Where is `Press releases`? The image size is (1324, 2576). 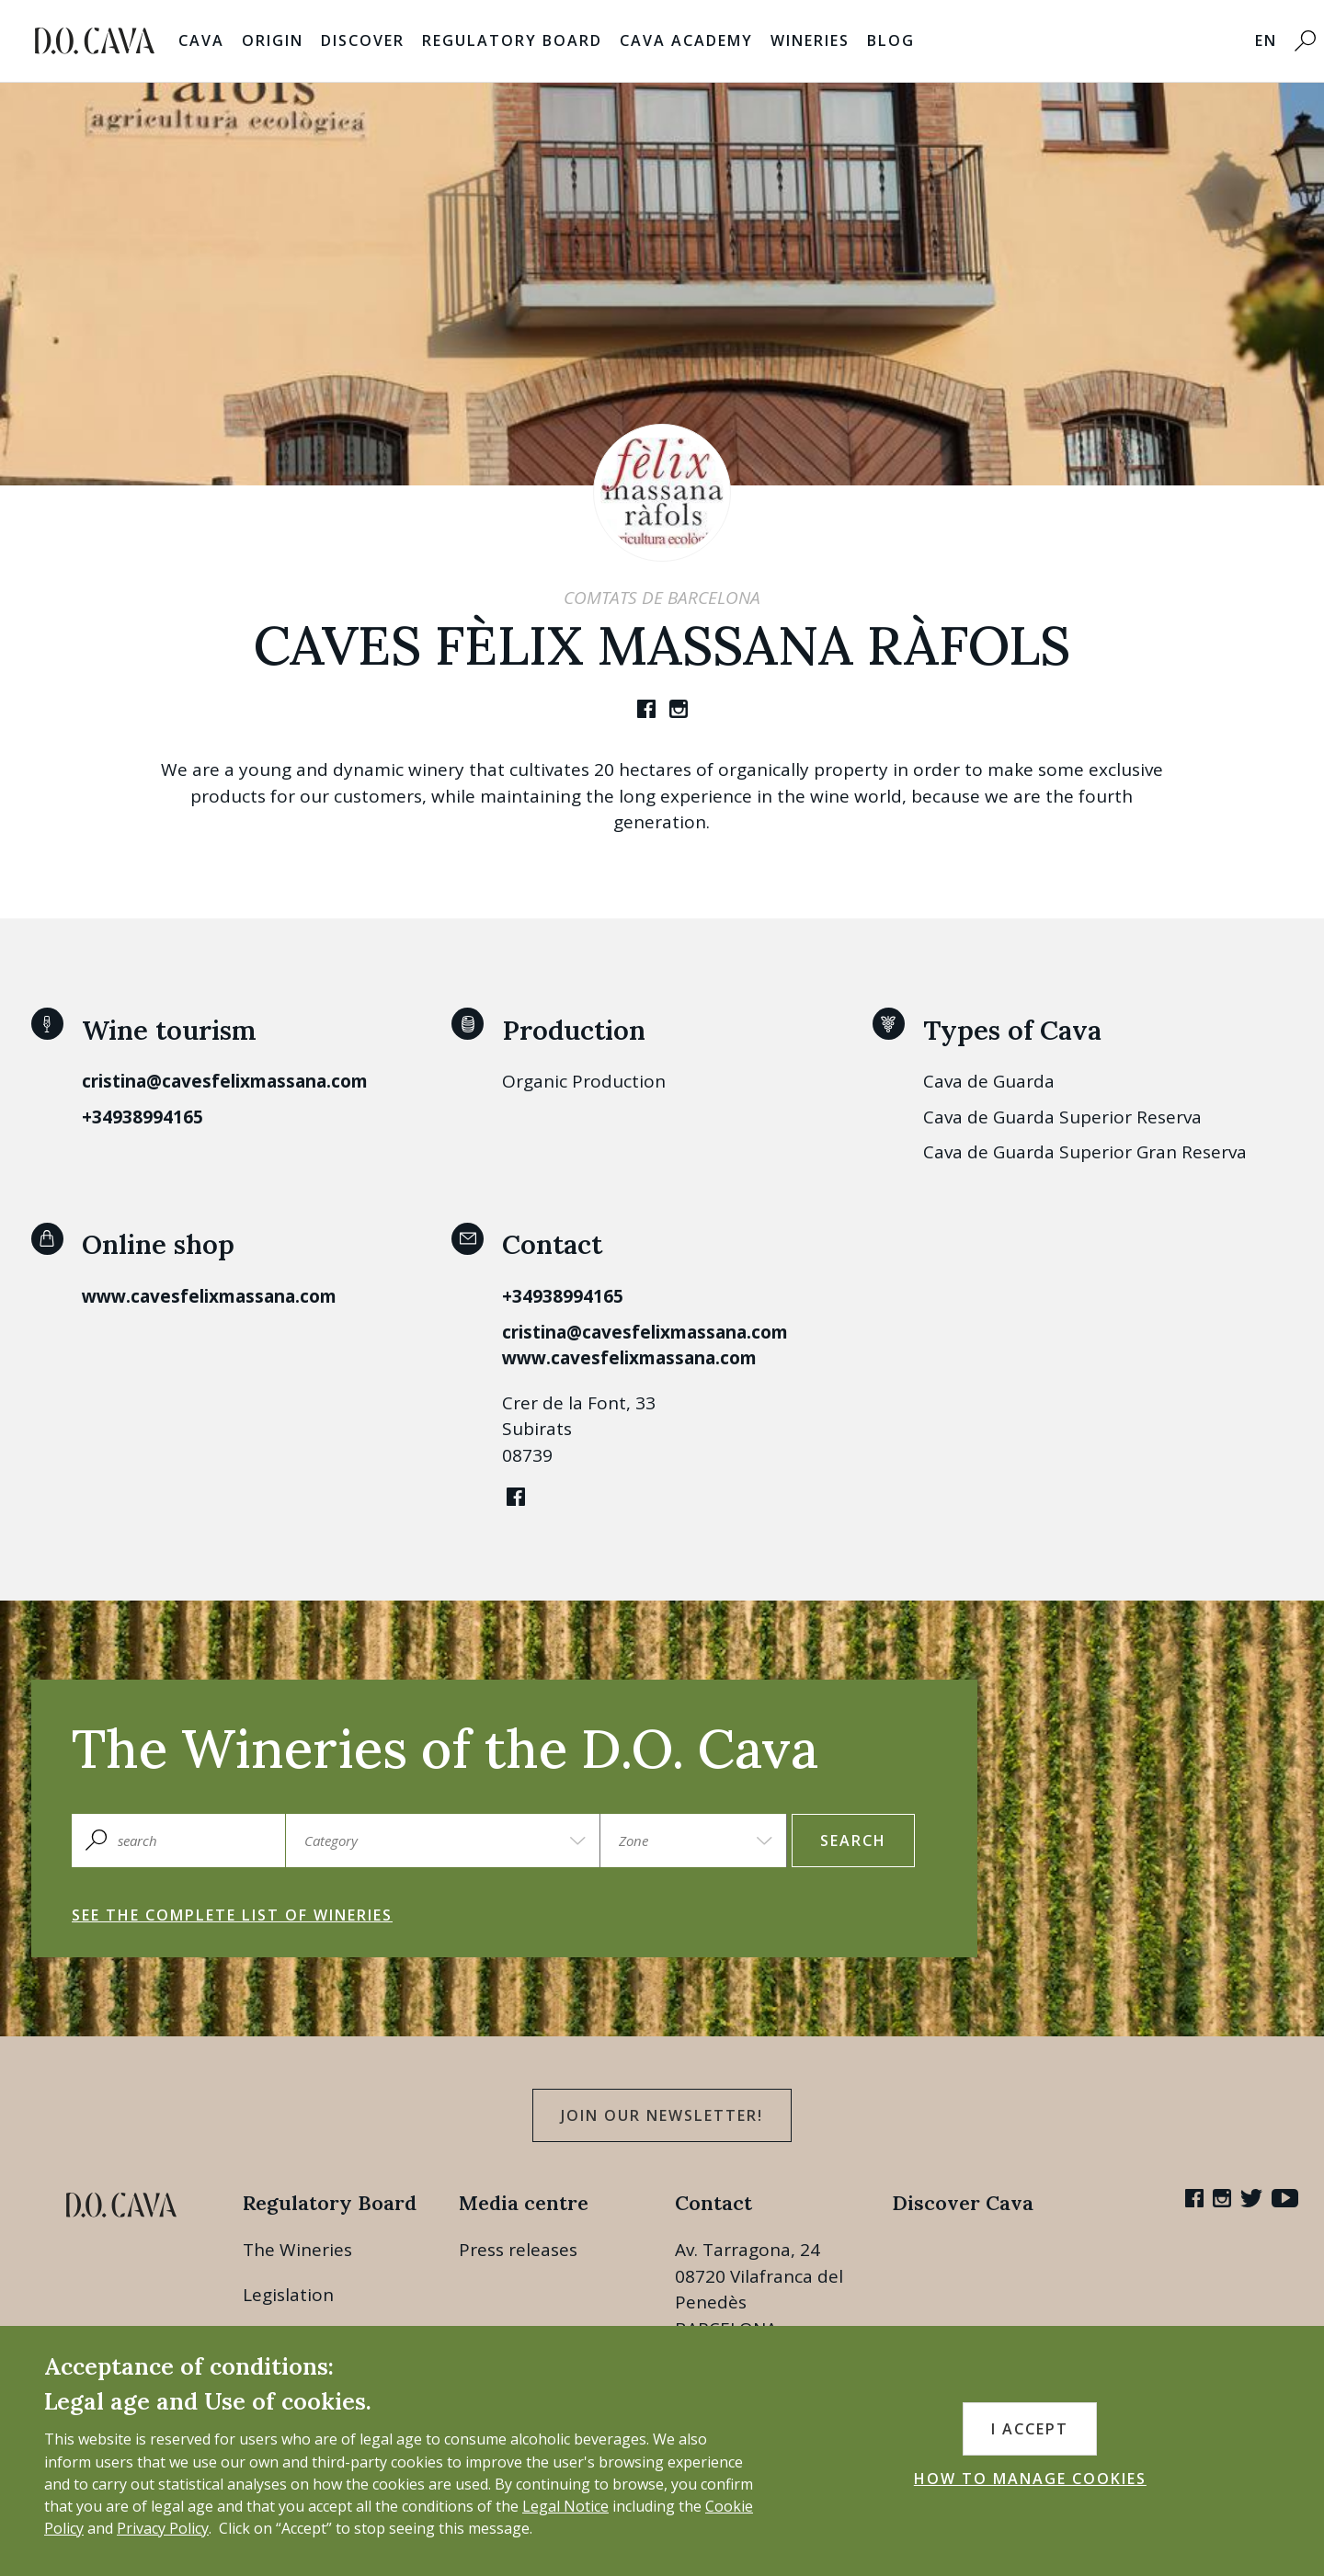 Press releases is located at coordinates (518, 2250).